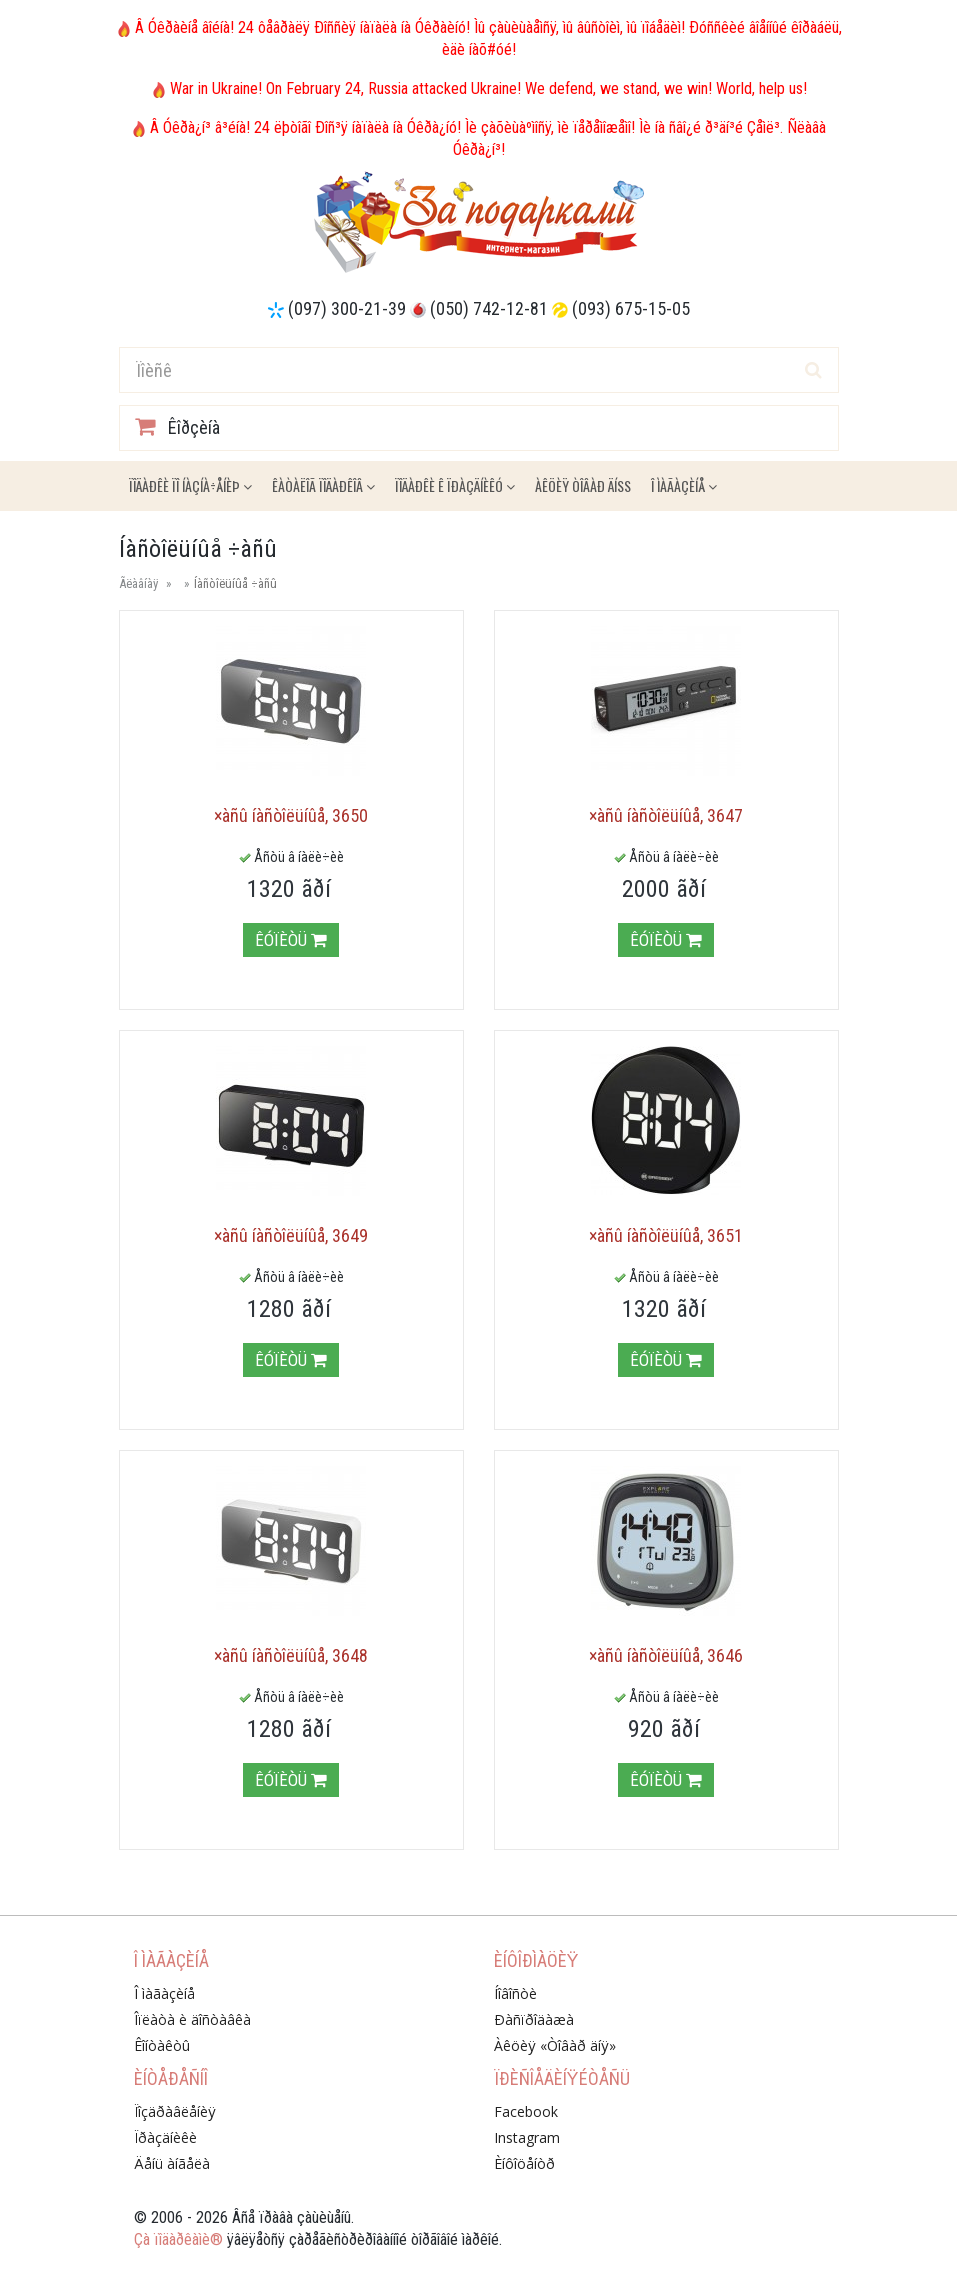 This screenshot has width=957, height=2271. I want to click on ×àñû íàñòîëüíûå, 3650, so click(291, 815).